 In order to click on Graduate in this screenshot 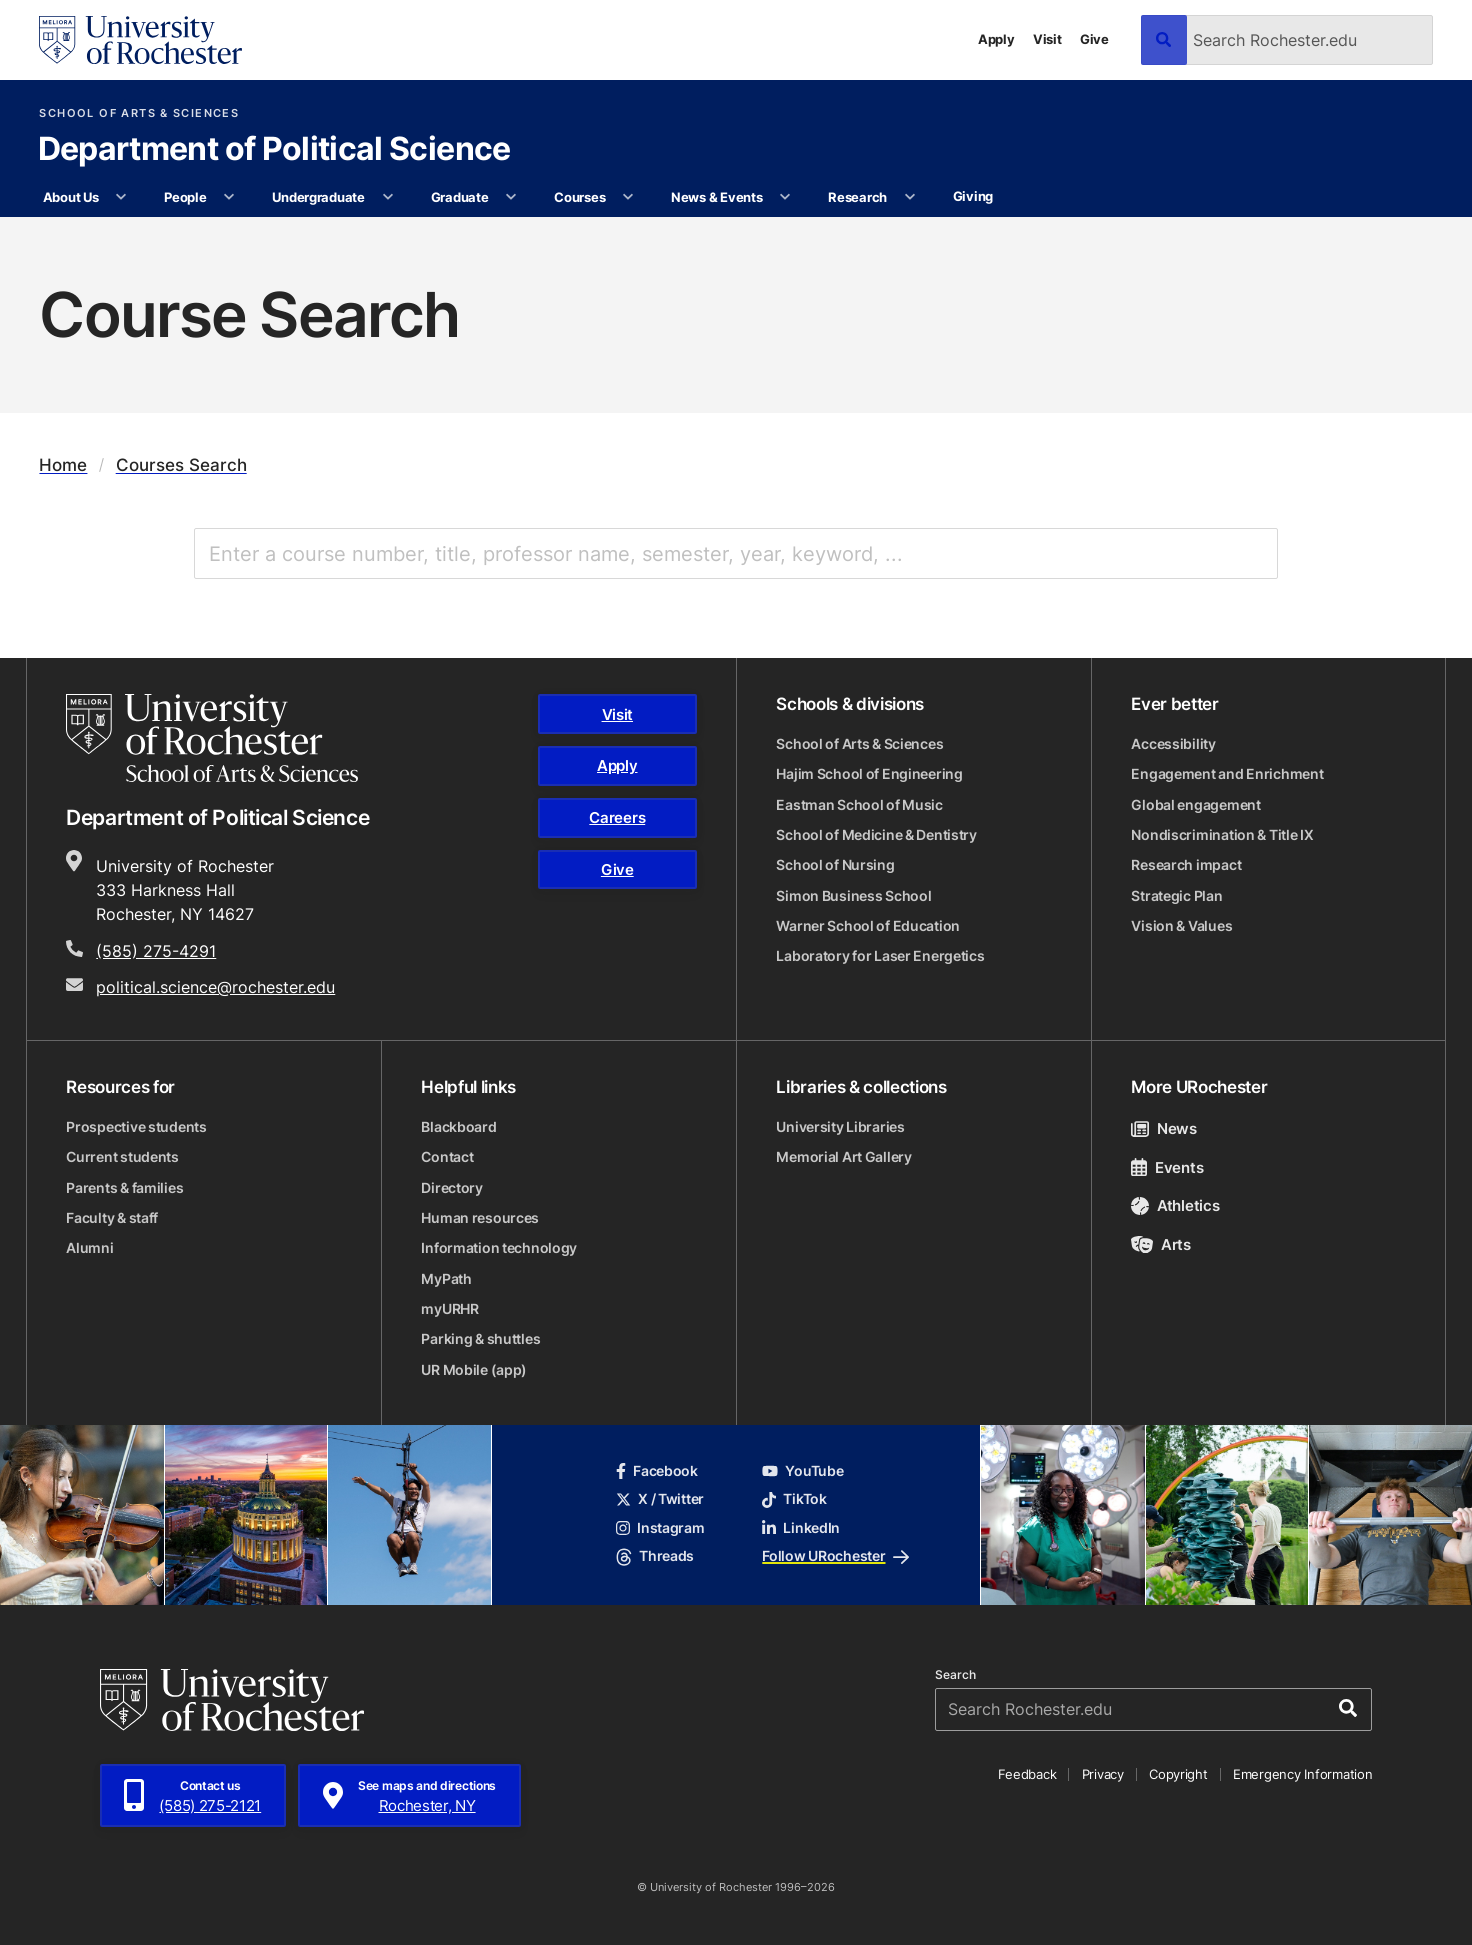, I will do `click(460, 197)`.